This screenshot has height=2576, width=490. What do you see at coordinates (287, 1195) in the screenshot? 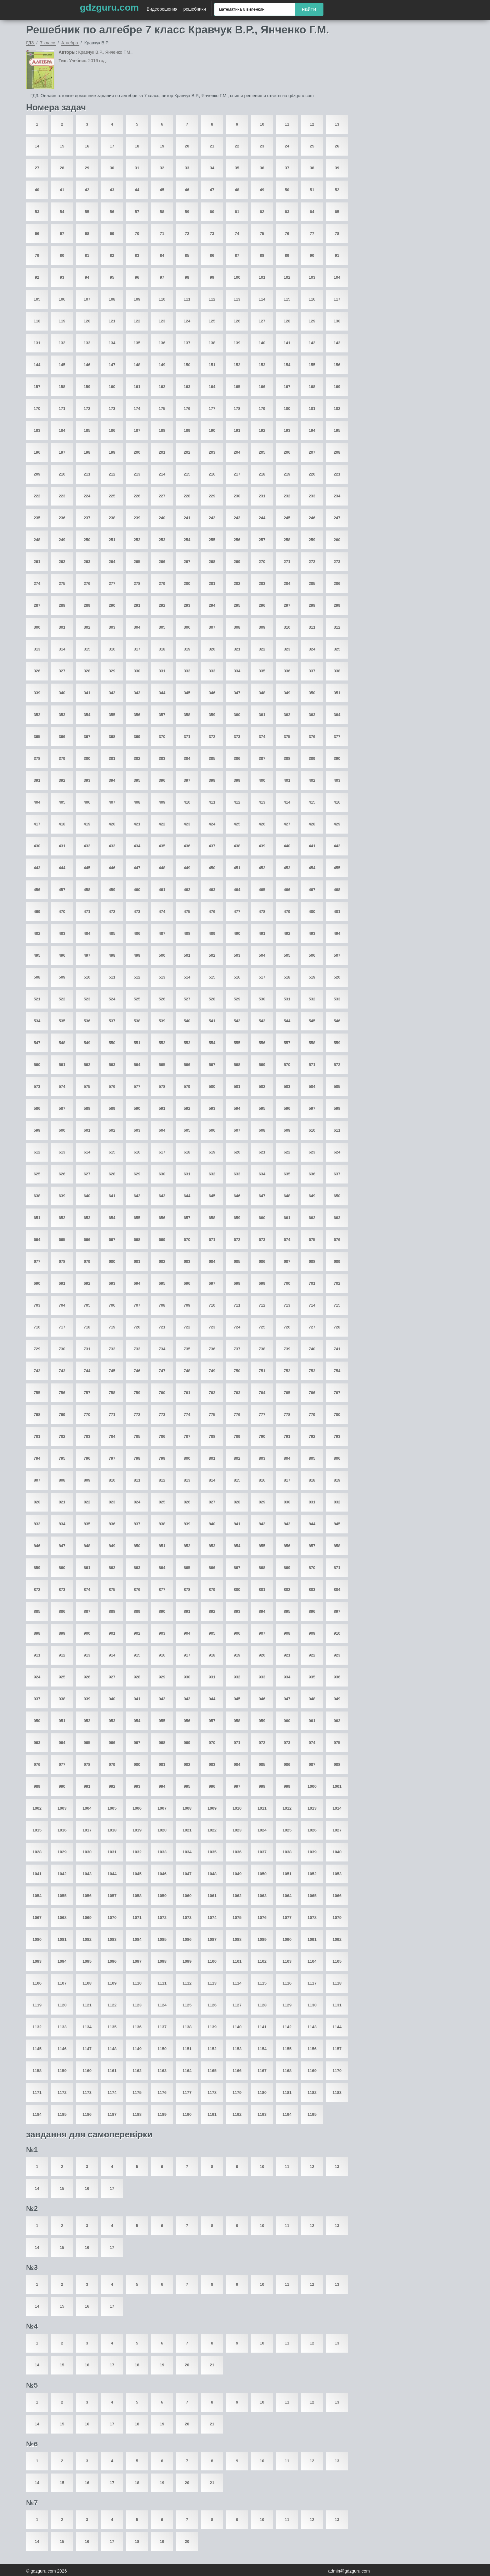
I see `648` at bounding box center [287, 1195].